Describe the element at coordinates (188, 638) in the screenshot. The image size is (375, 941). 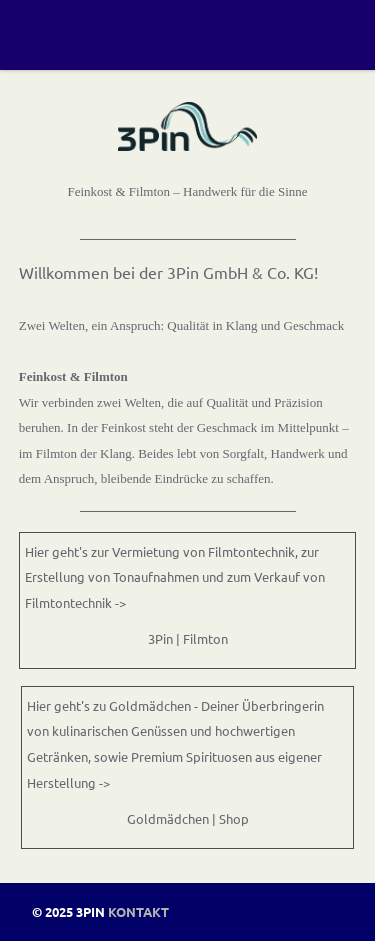
I see `3Pin | Filmton` at that location.